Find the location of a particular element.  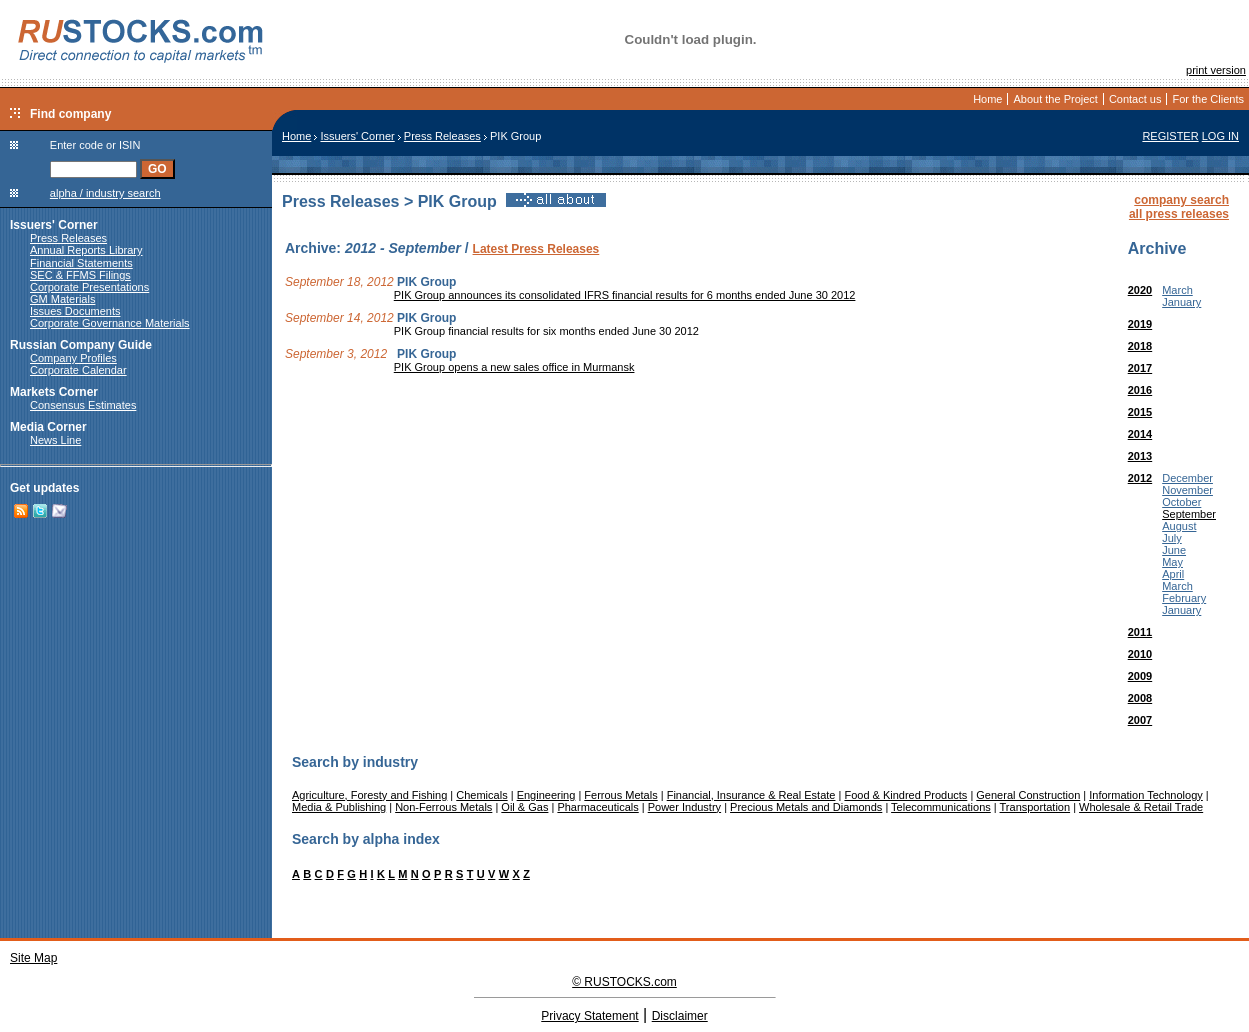

Engineering is located at coordinates (546, 795).